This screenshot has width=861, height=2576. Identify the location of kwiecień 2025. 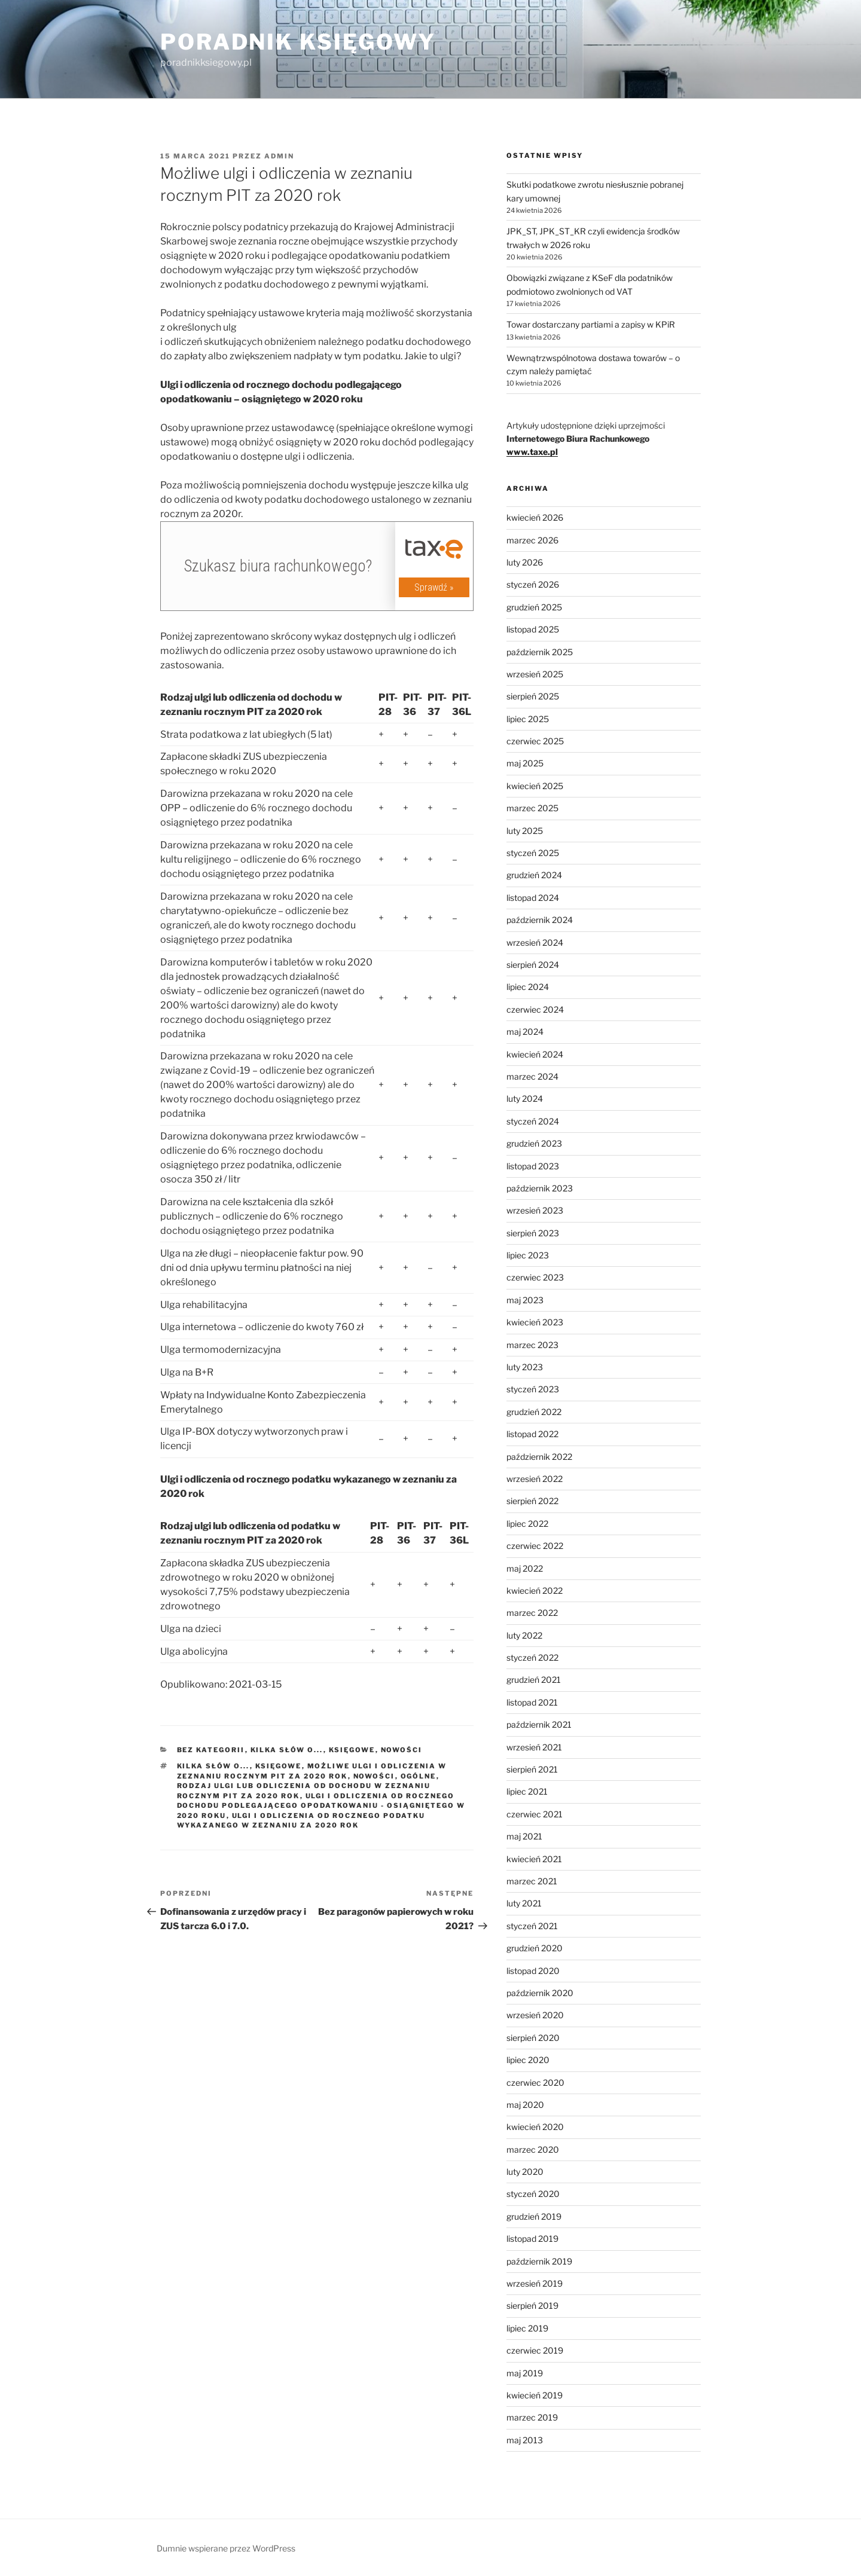
(534, 786).